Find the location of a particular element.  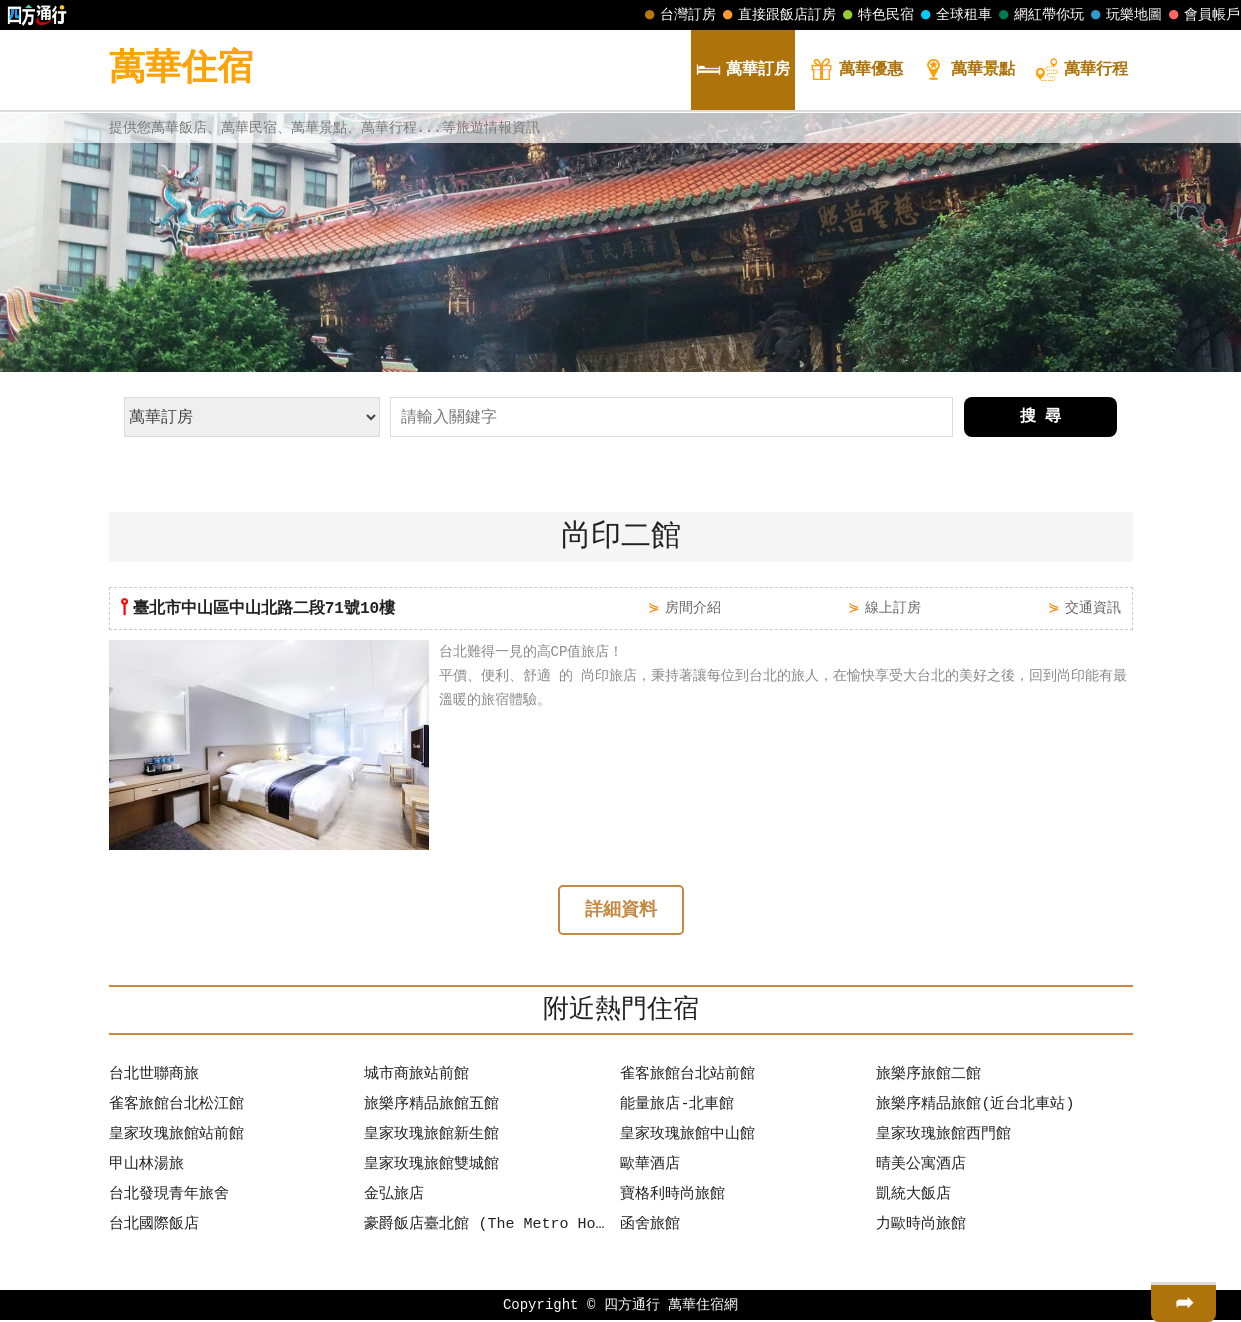

皇家玫瑰旅館雙城館 is located at coordinates (431, 1167).